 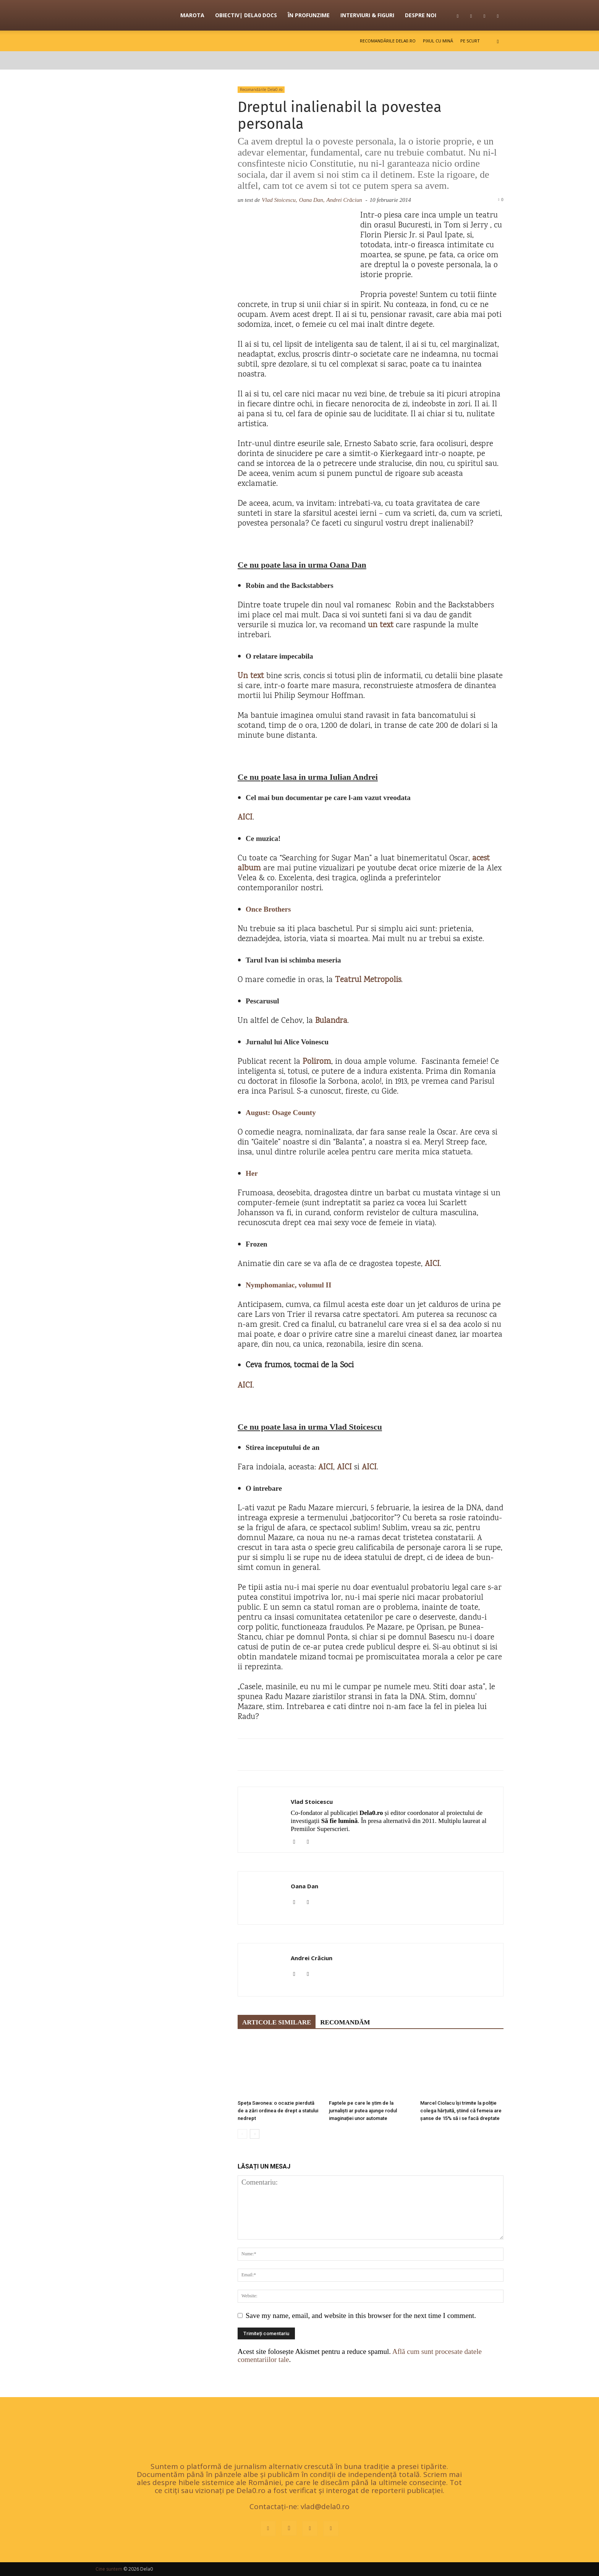 What do you see at coordinates (368, 980) in the screenshot?
I see `Teatrul Metropolis` at bounding box center [368, 980].